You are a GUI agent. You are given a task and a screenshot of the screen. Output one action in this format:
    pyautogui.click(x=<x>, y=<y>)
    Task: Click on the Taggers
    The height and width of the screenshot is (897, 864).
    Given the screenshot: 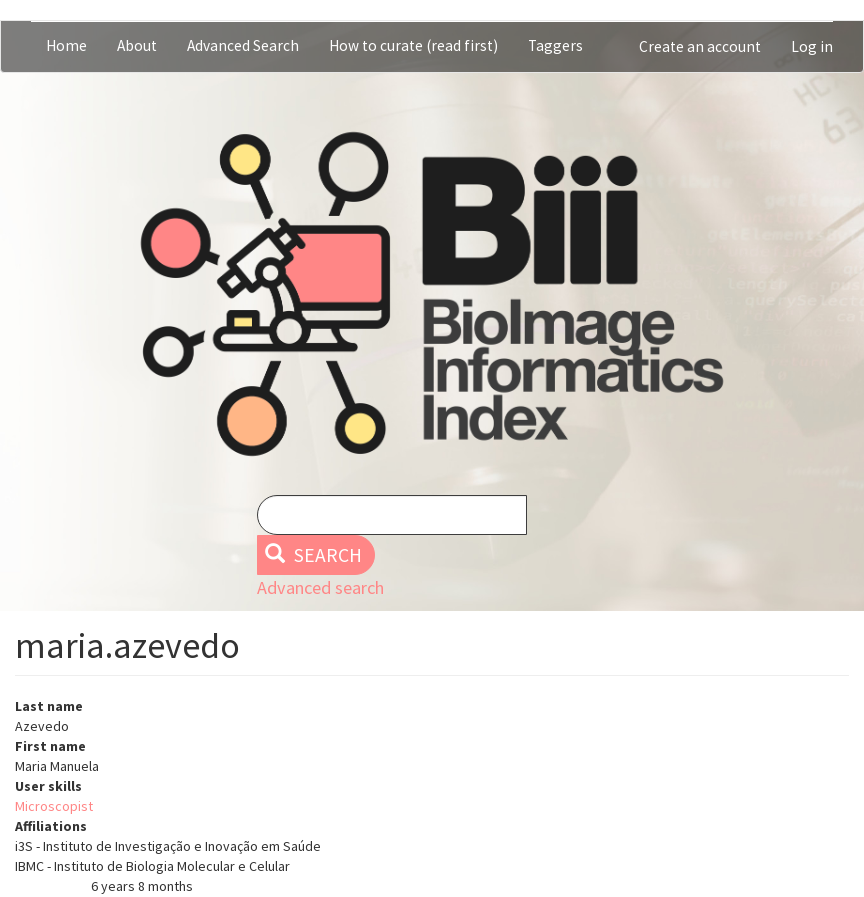 What is the action you would take?
    pyautogui.click(x=555, y=45)
    